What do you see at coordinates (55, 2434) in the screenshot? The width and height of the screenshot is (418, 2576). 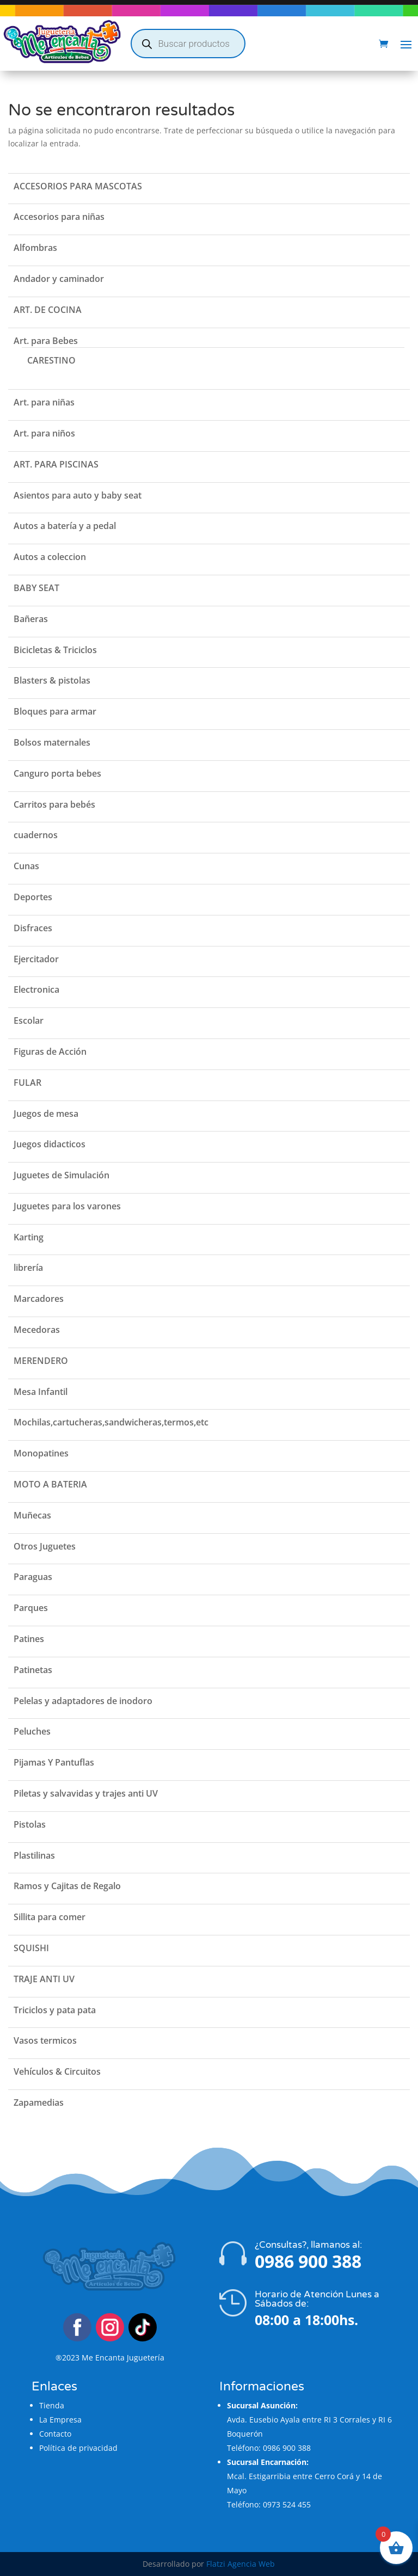 I see `Contacto` at bounding box center [55, 2434].